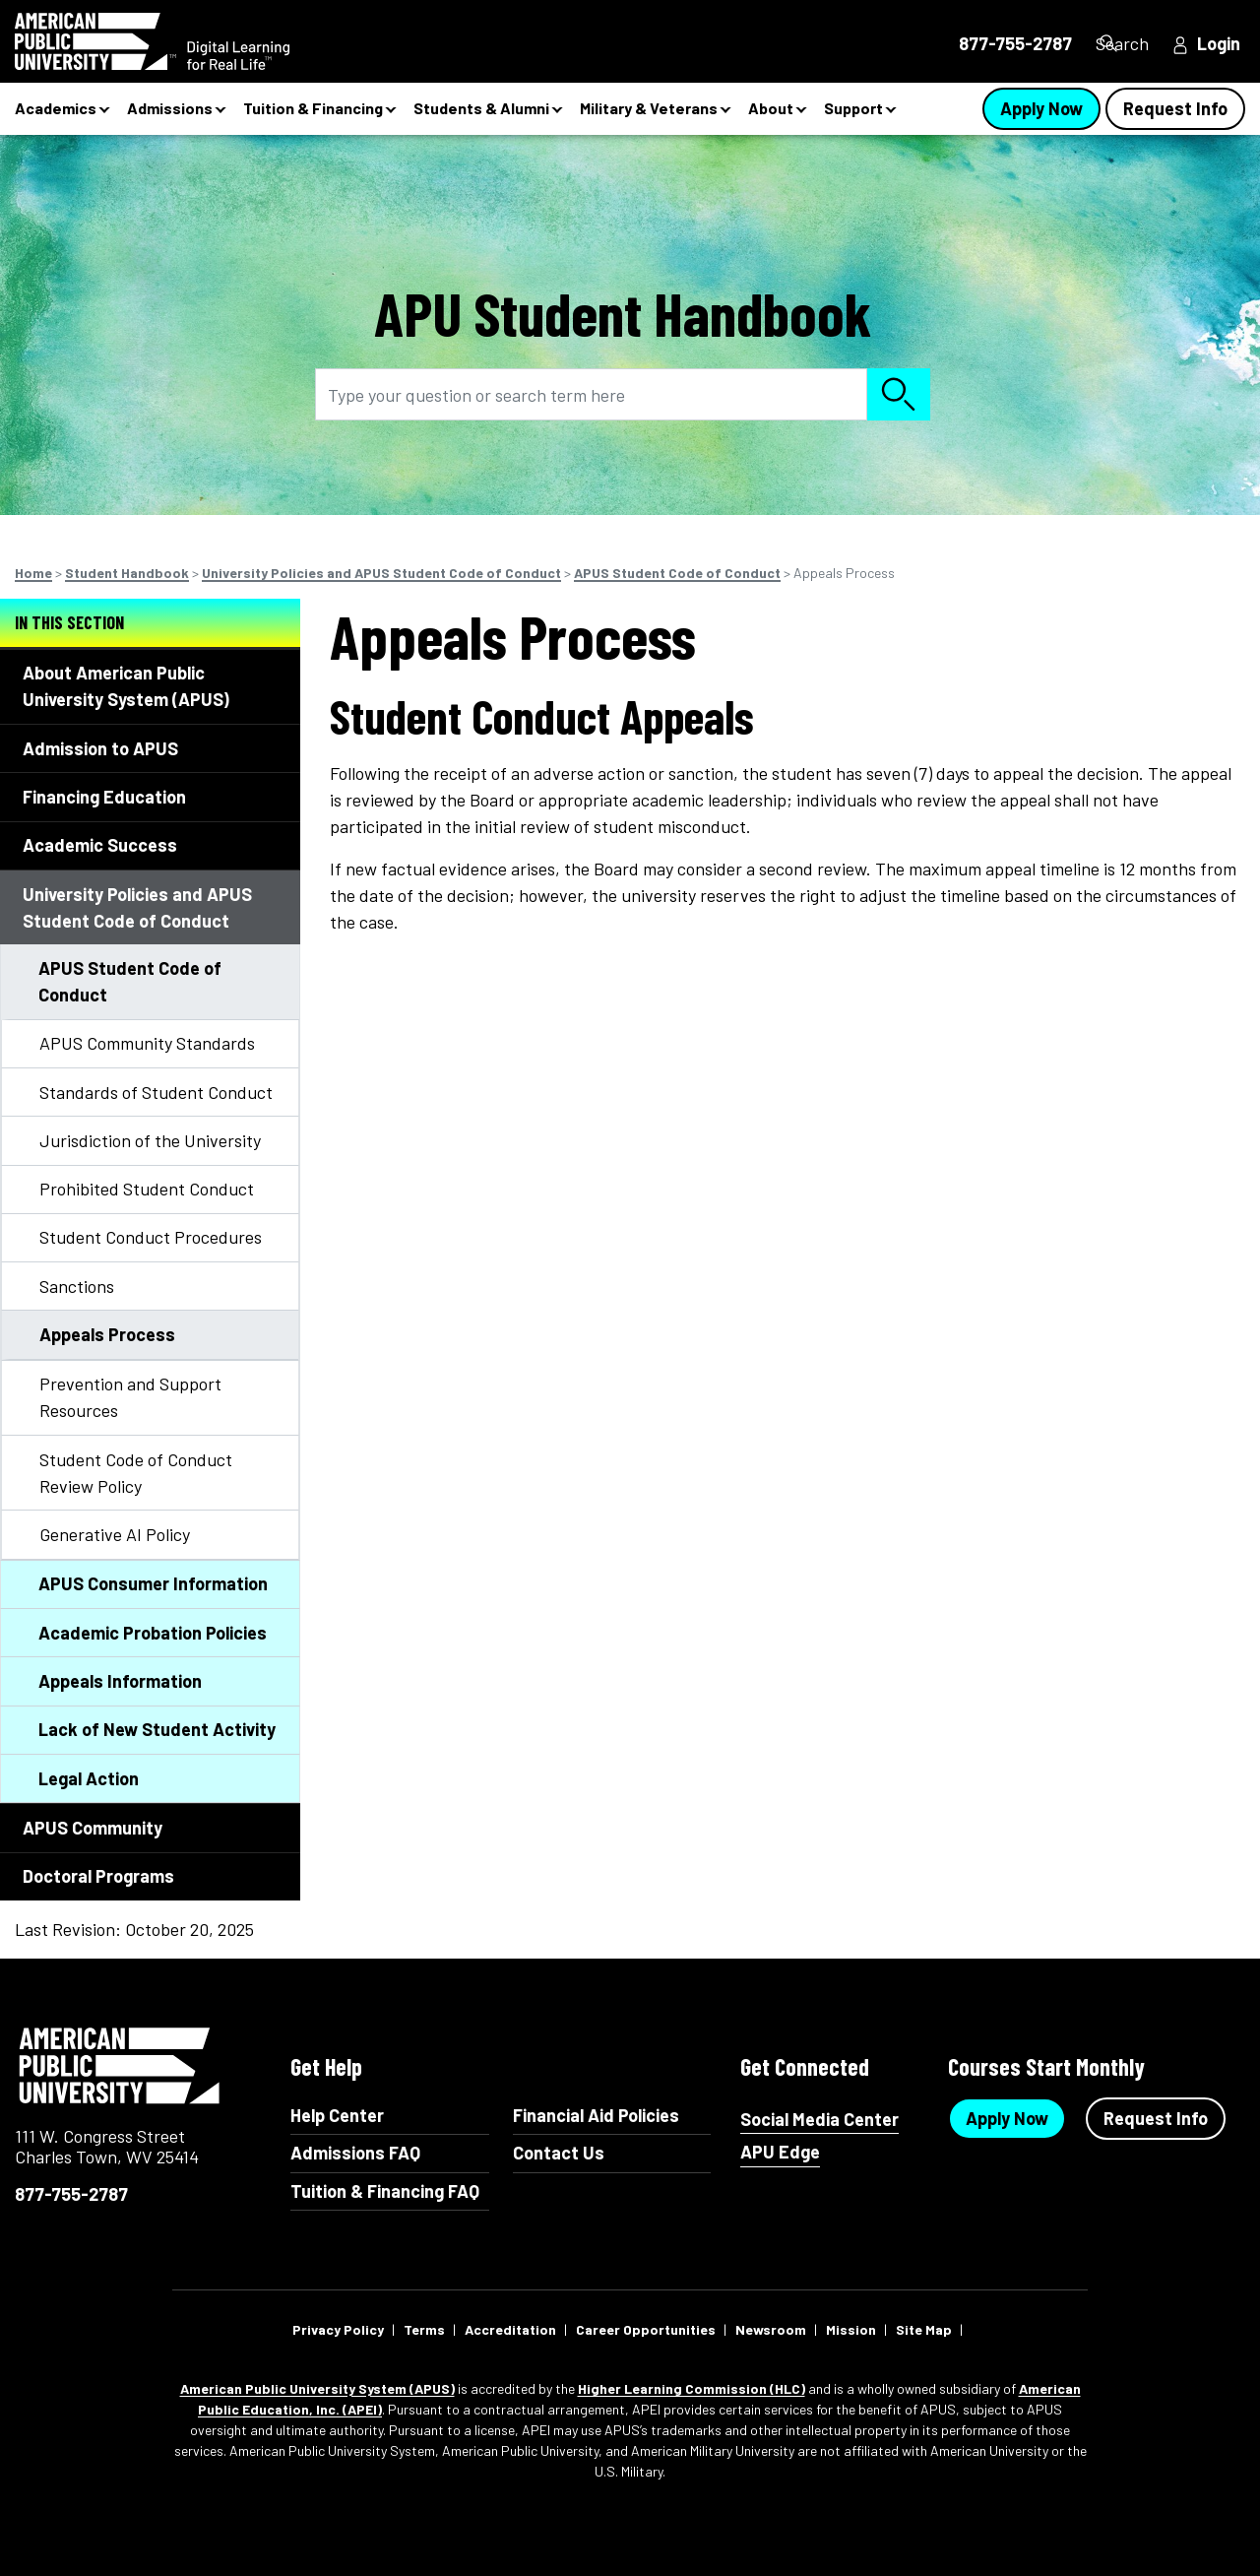 This screenshot has height=2576, width=1260. I want to click on Doctoral Programs, so click(98, 1876).